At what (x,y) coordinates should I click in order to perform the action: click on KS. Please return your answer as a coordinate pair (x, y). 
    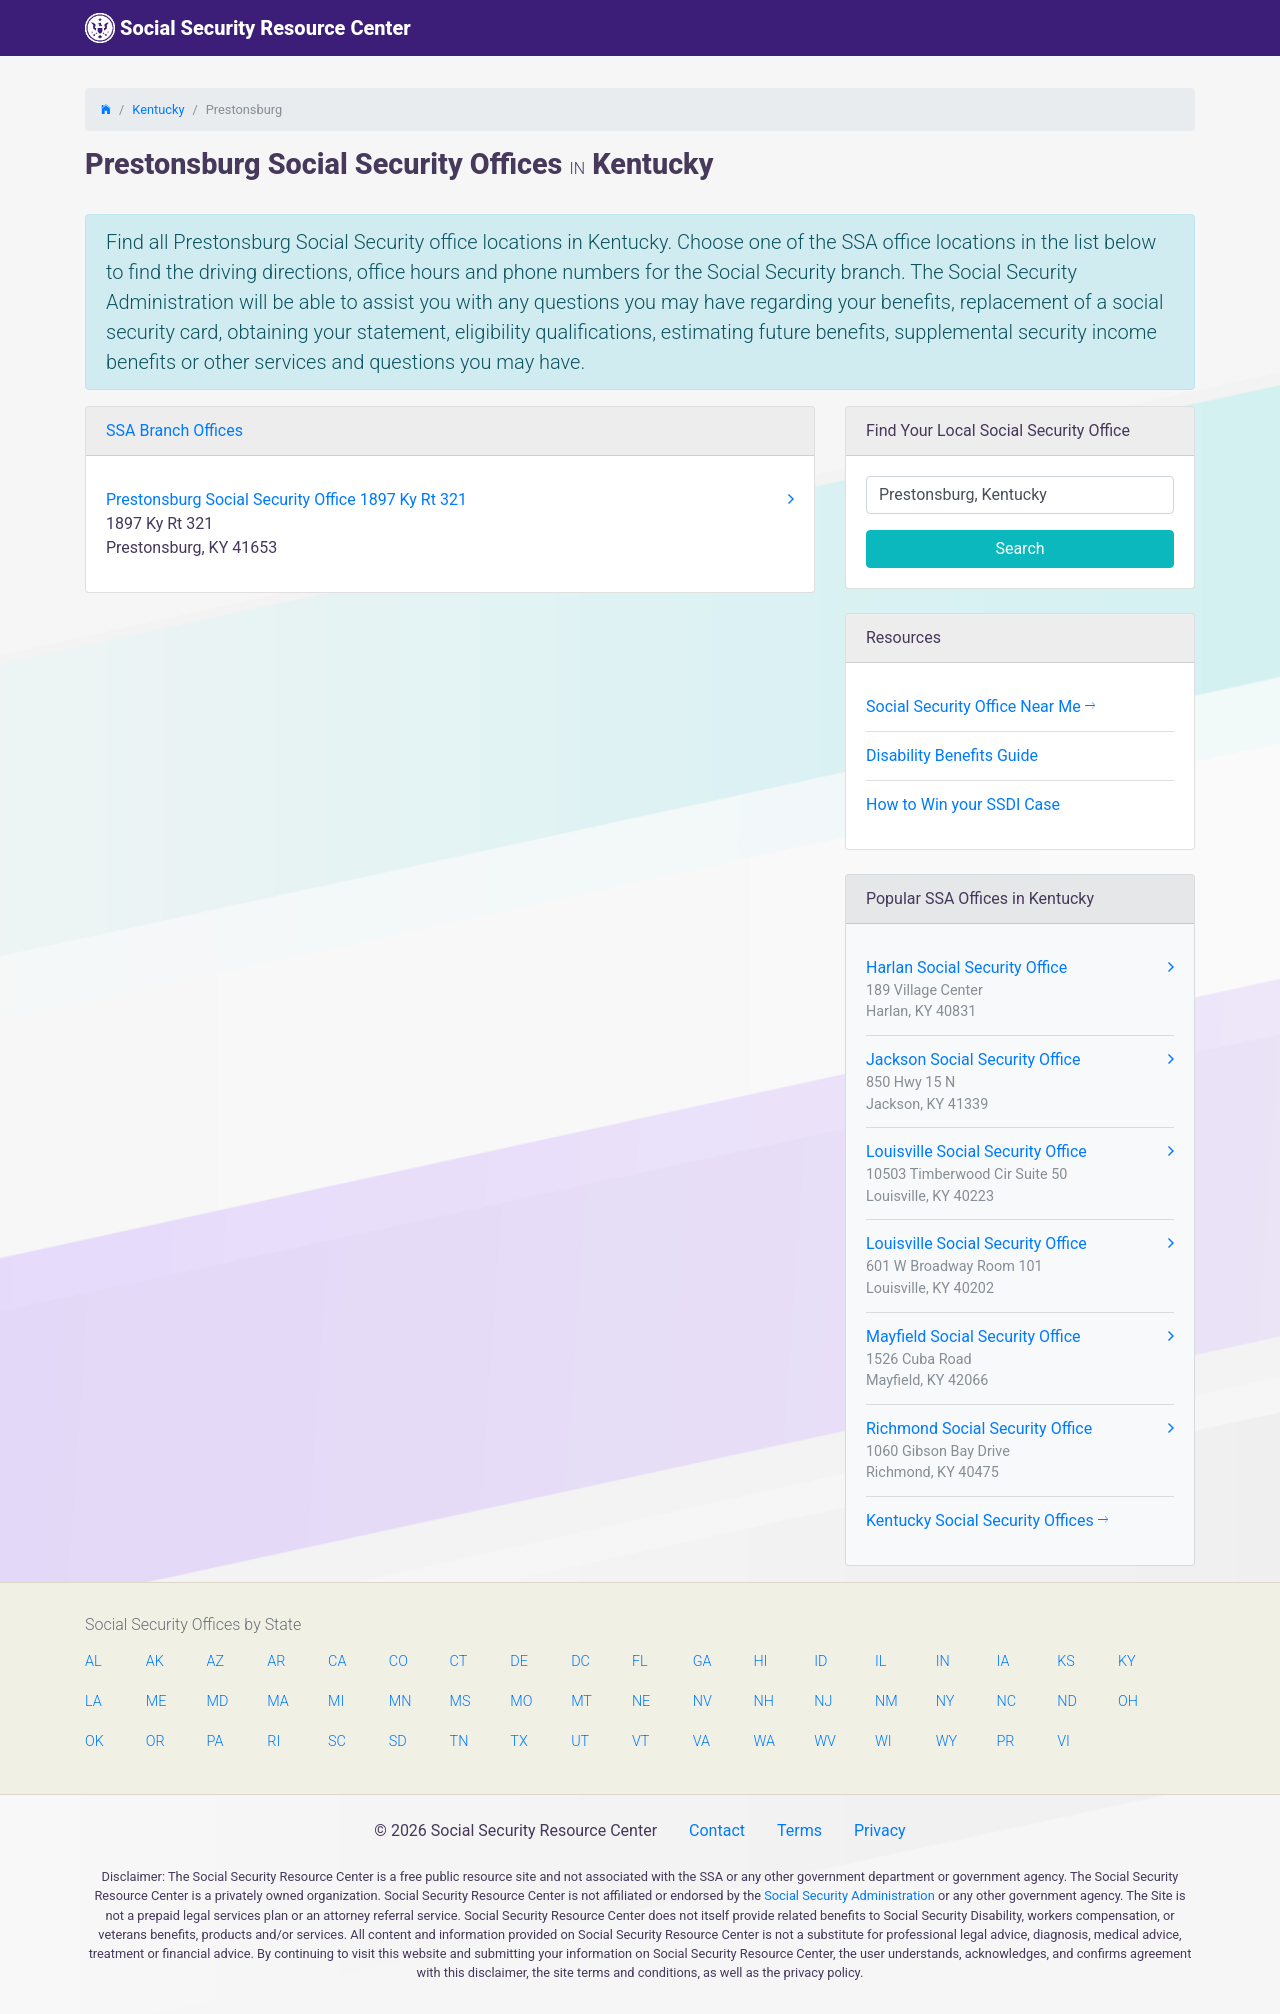
    Looking at the image, I should click on (1066, 1661).